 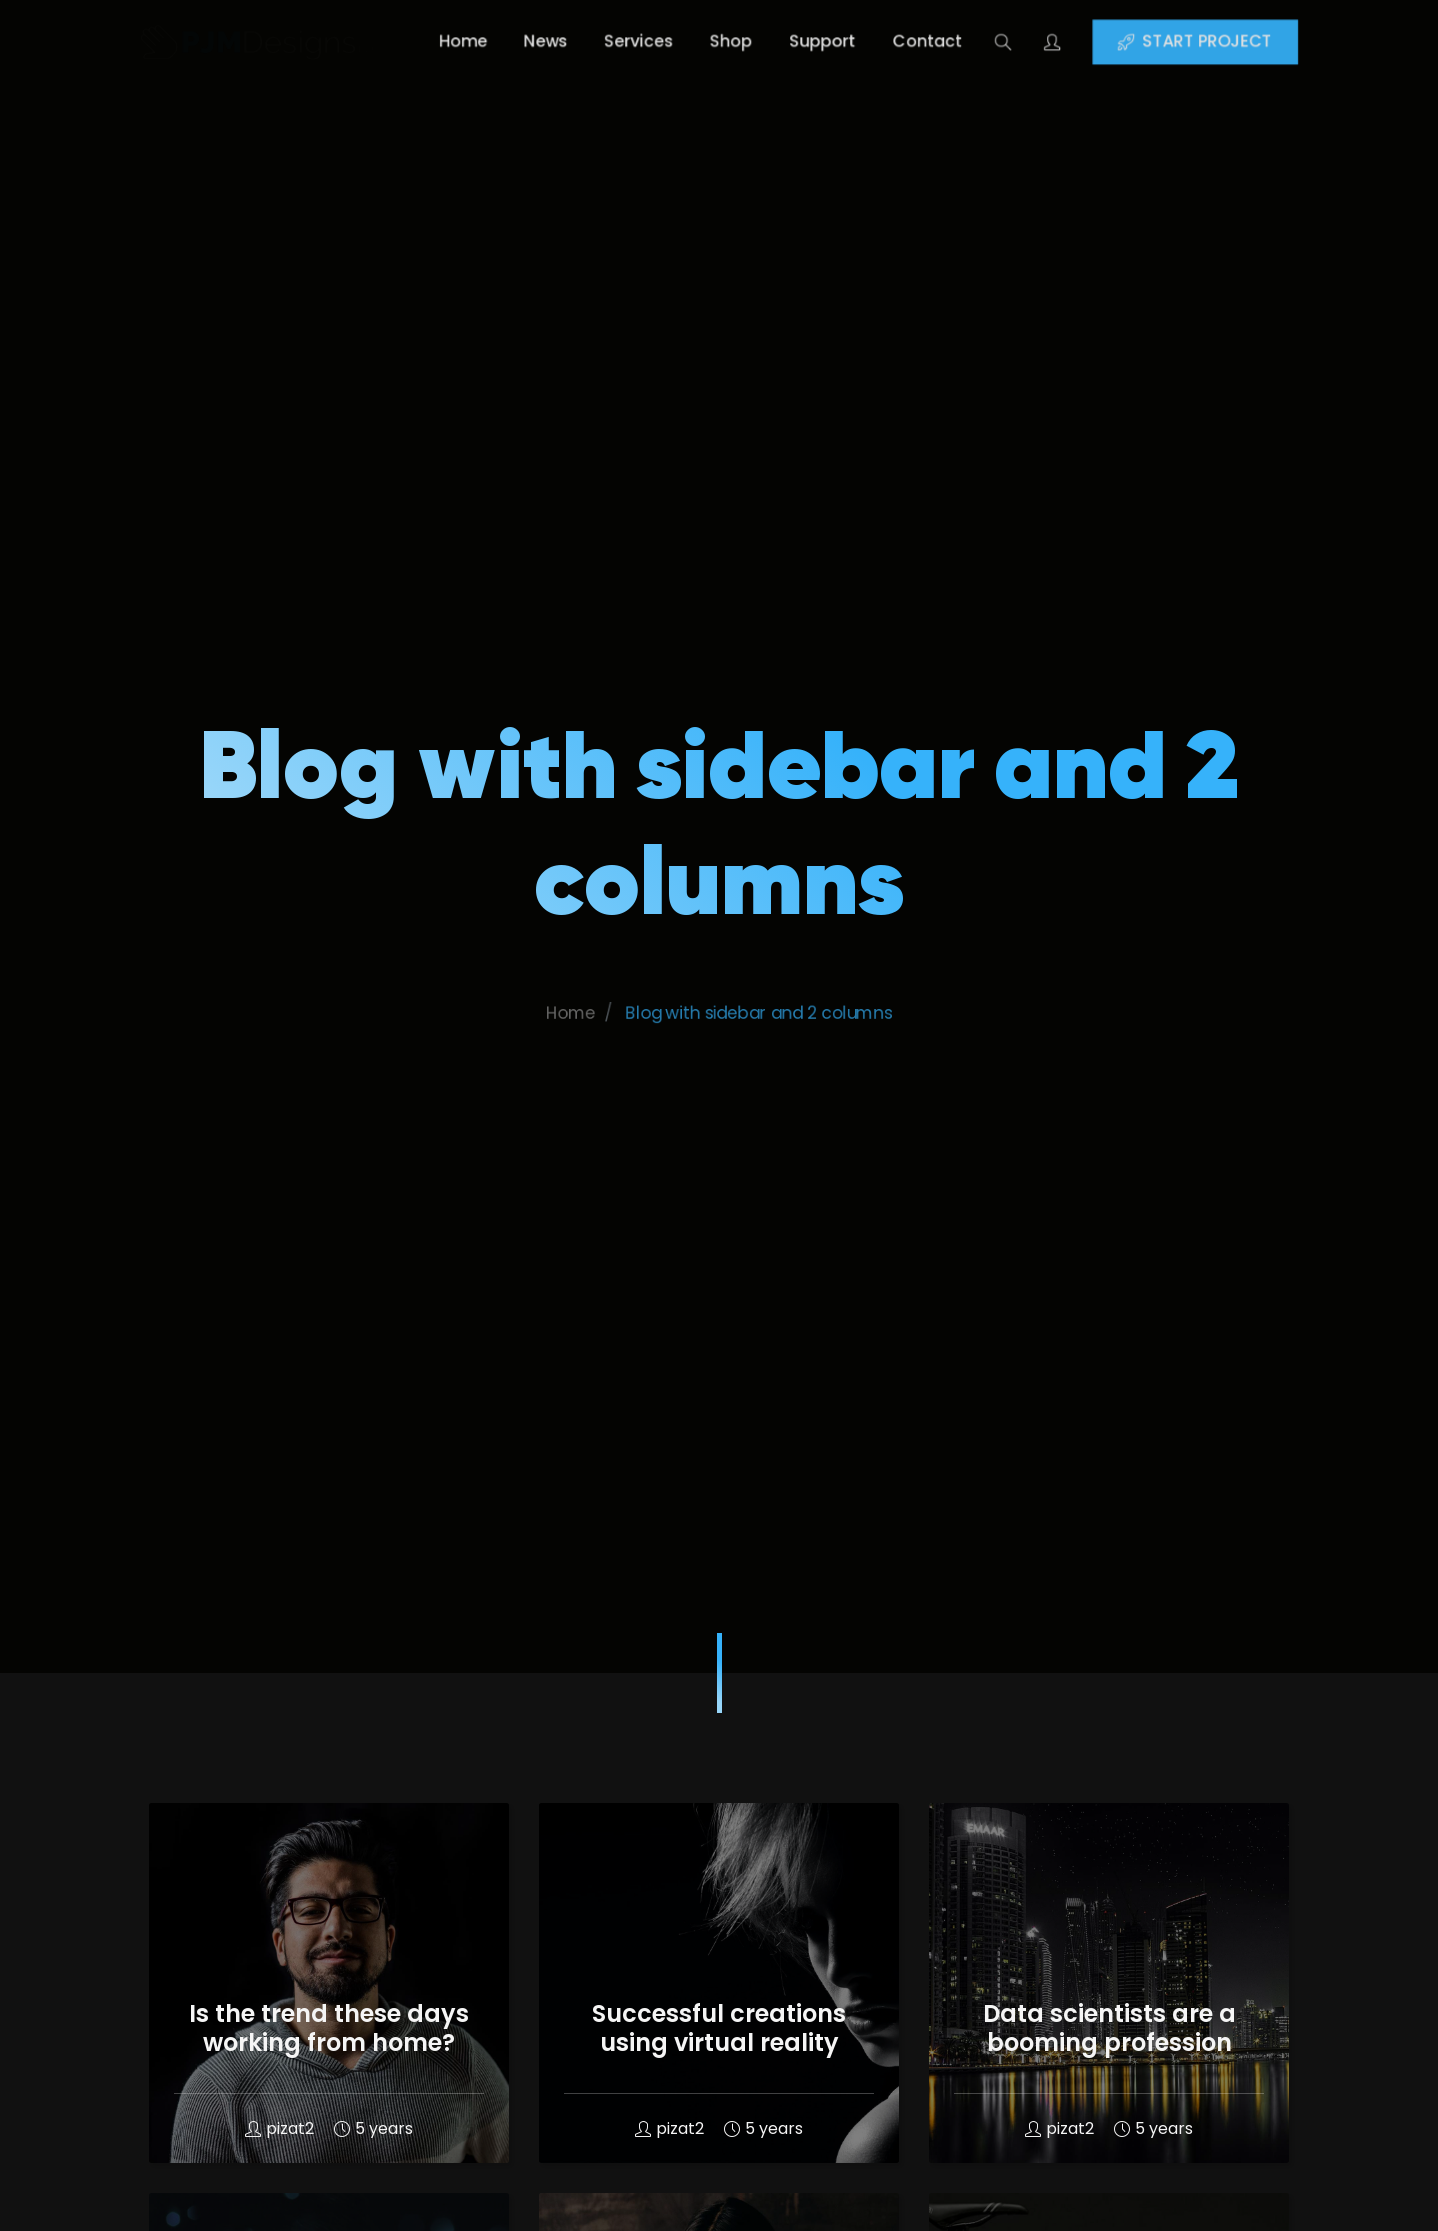 I want to click on News, so click(x=515, y=41).